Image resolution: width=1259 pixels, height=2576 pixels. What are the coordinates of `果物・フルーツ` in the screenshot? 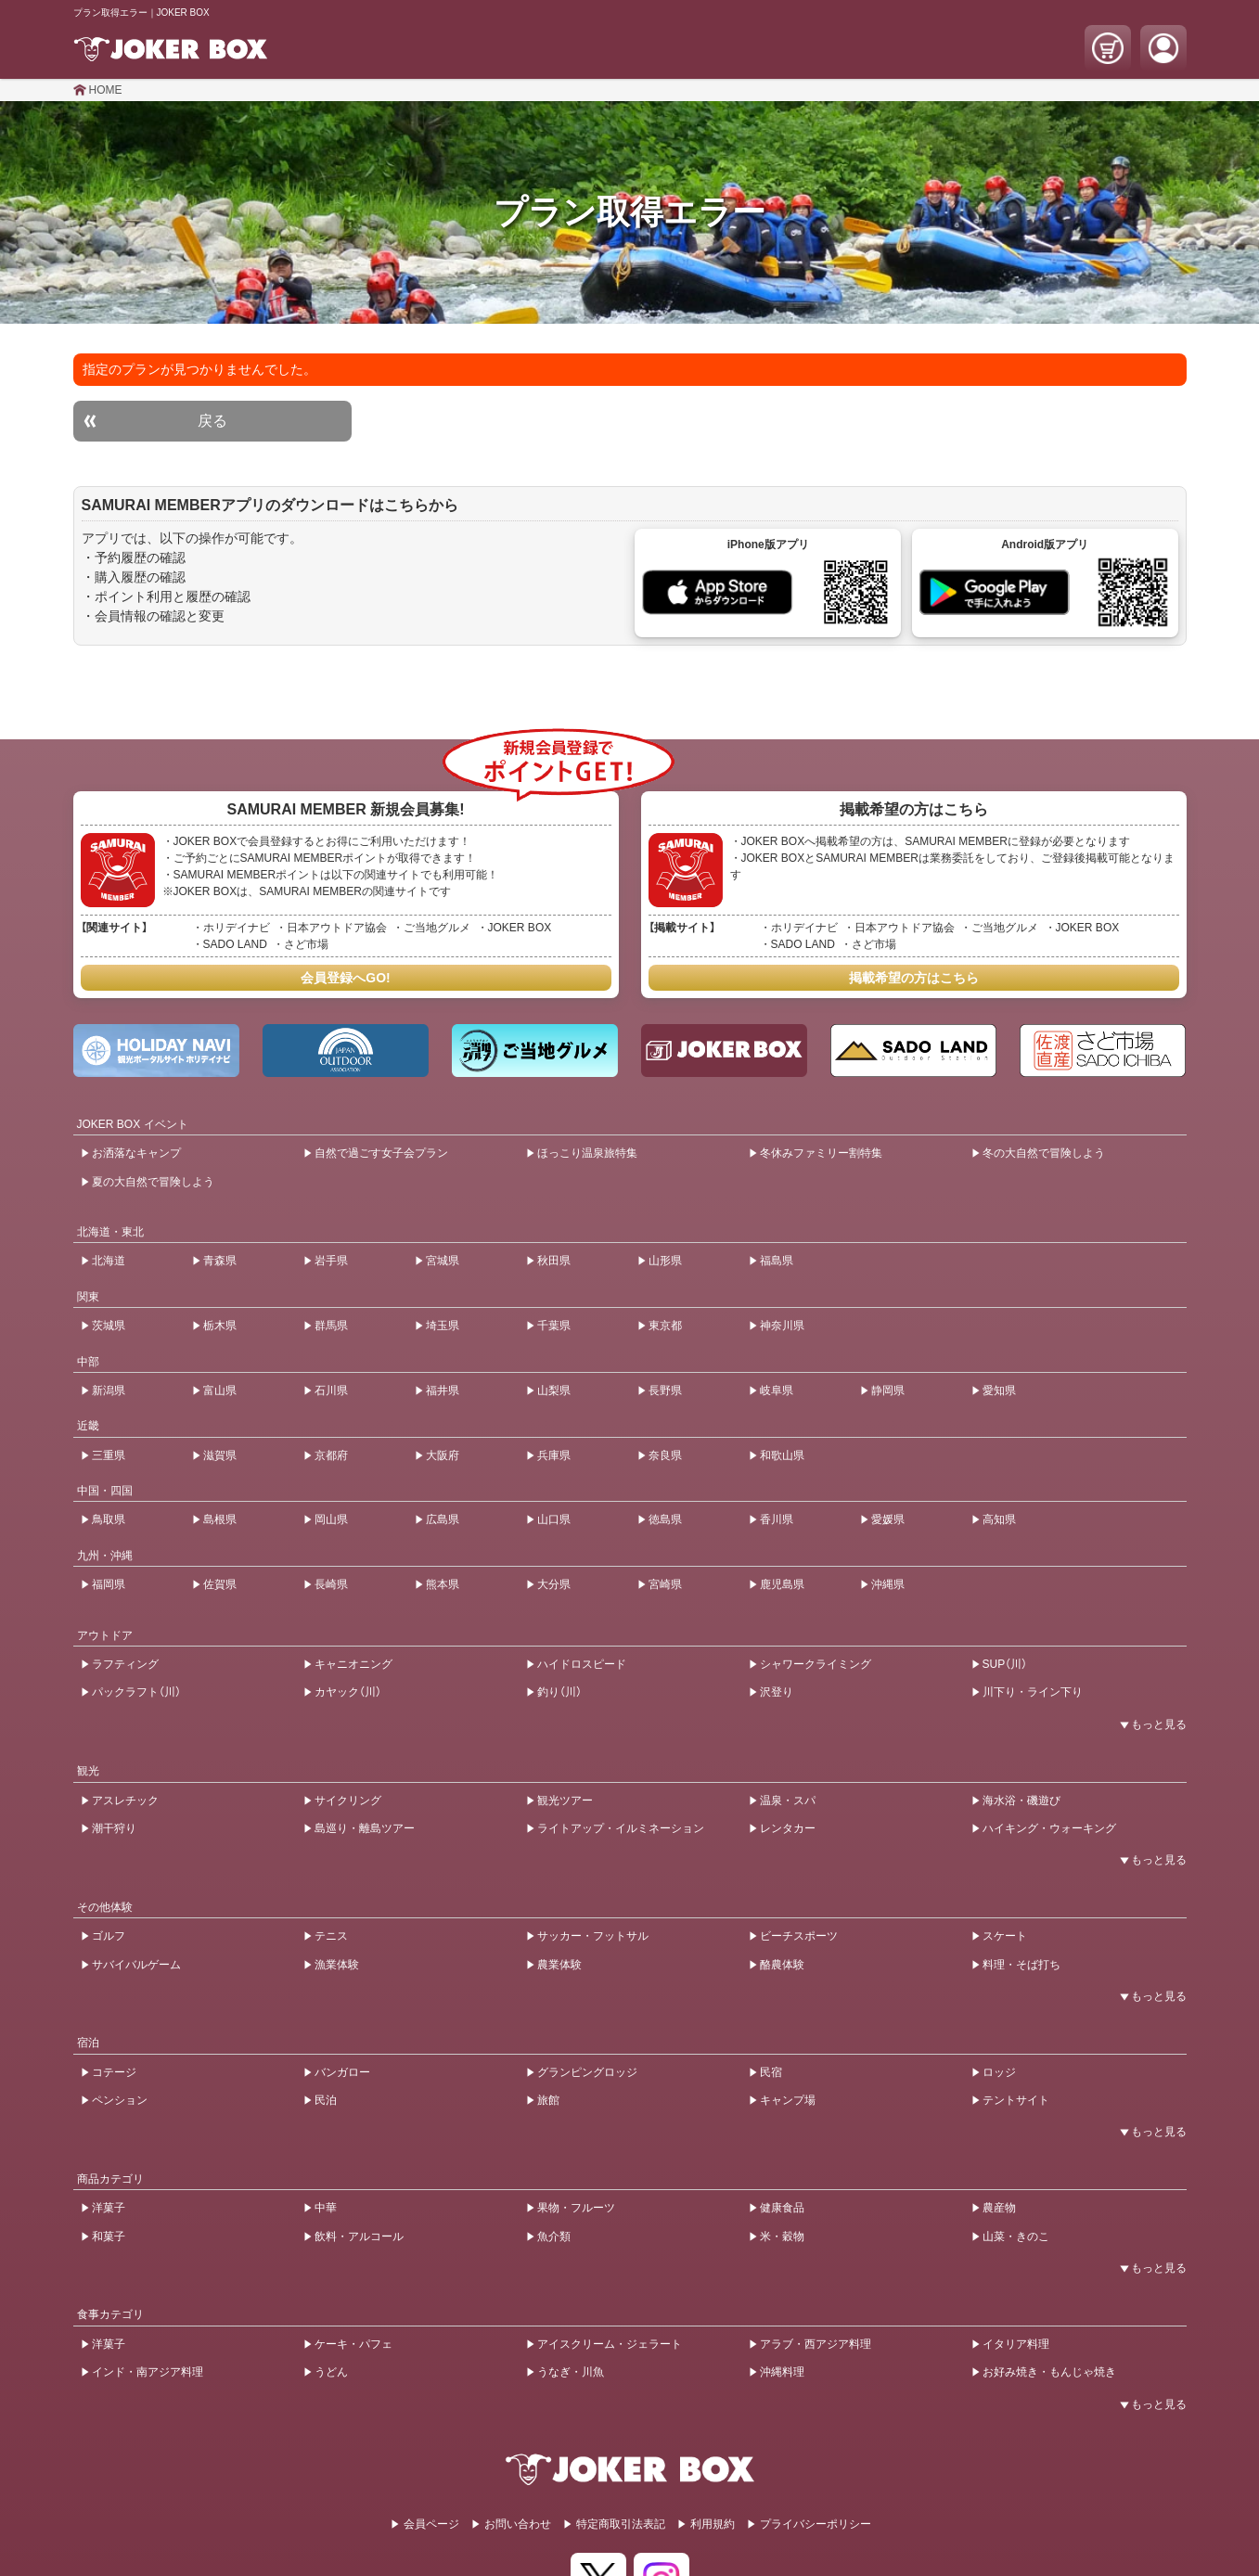 It's located at (576, 2207).